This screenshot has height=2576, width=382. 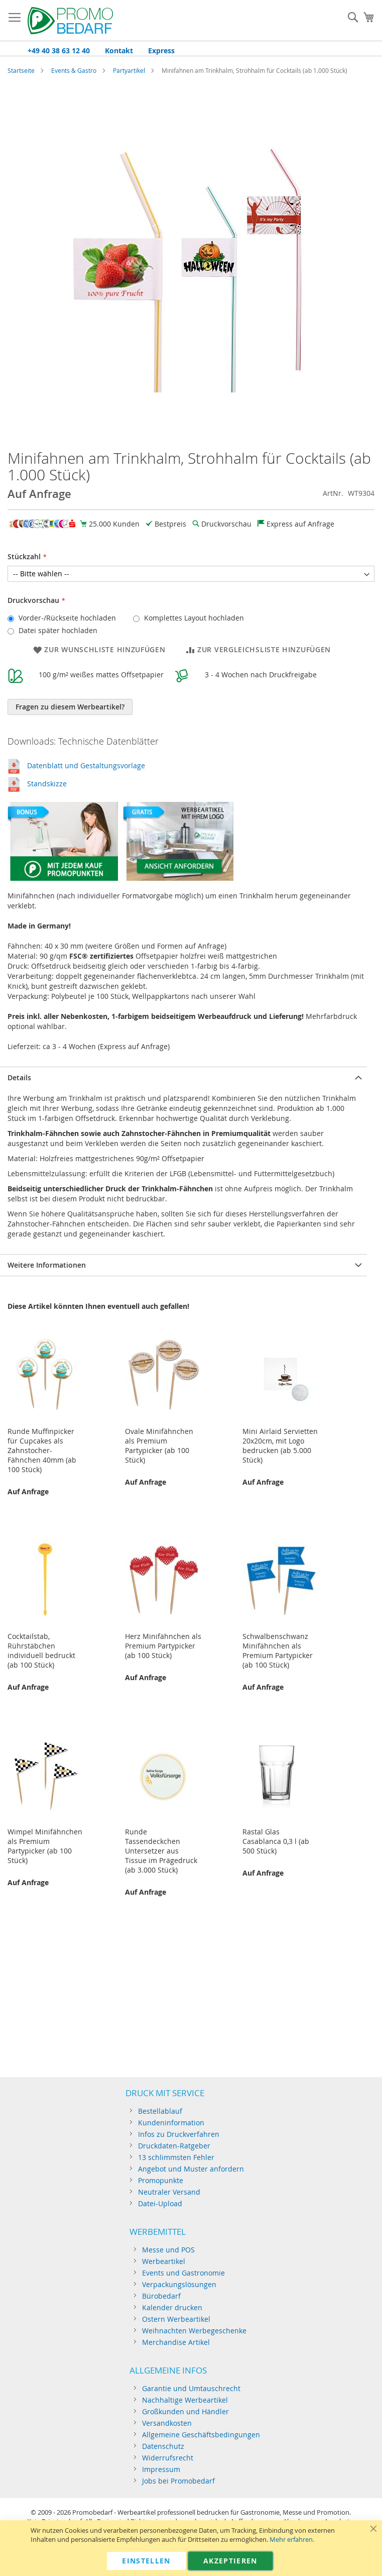 What do you see at coordinates (277, 1650) in the screenshot?
I see `Schwalbenschwanz Minifähnchen als Premium Partypicker (ab 100 Stück)` at bounding box center [277, 1650].